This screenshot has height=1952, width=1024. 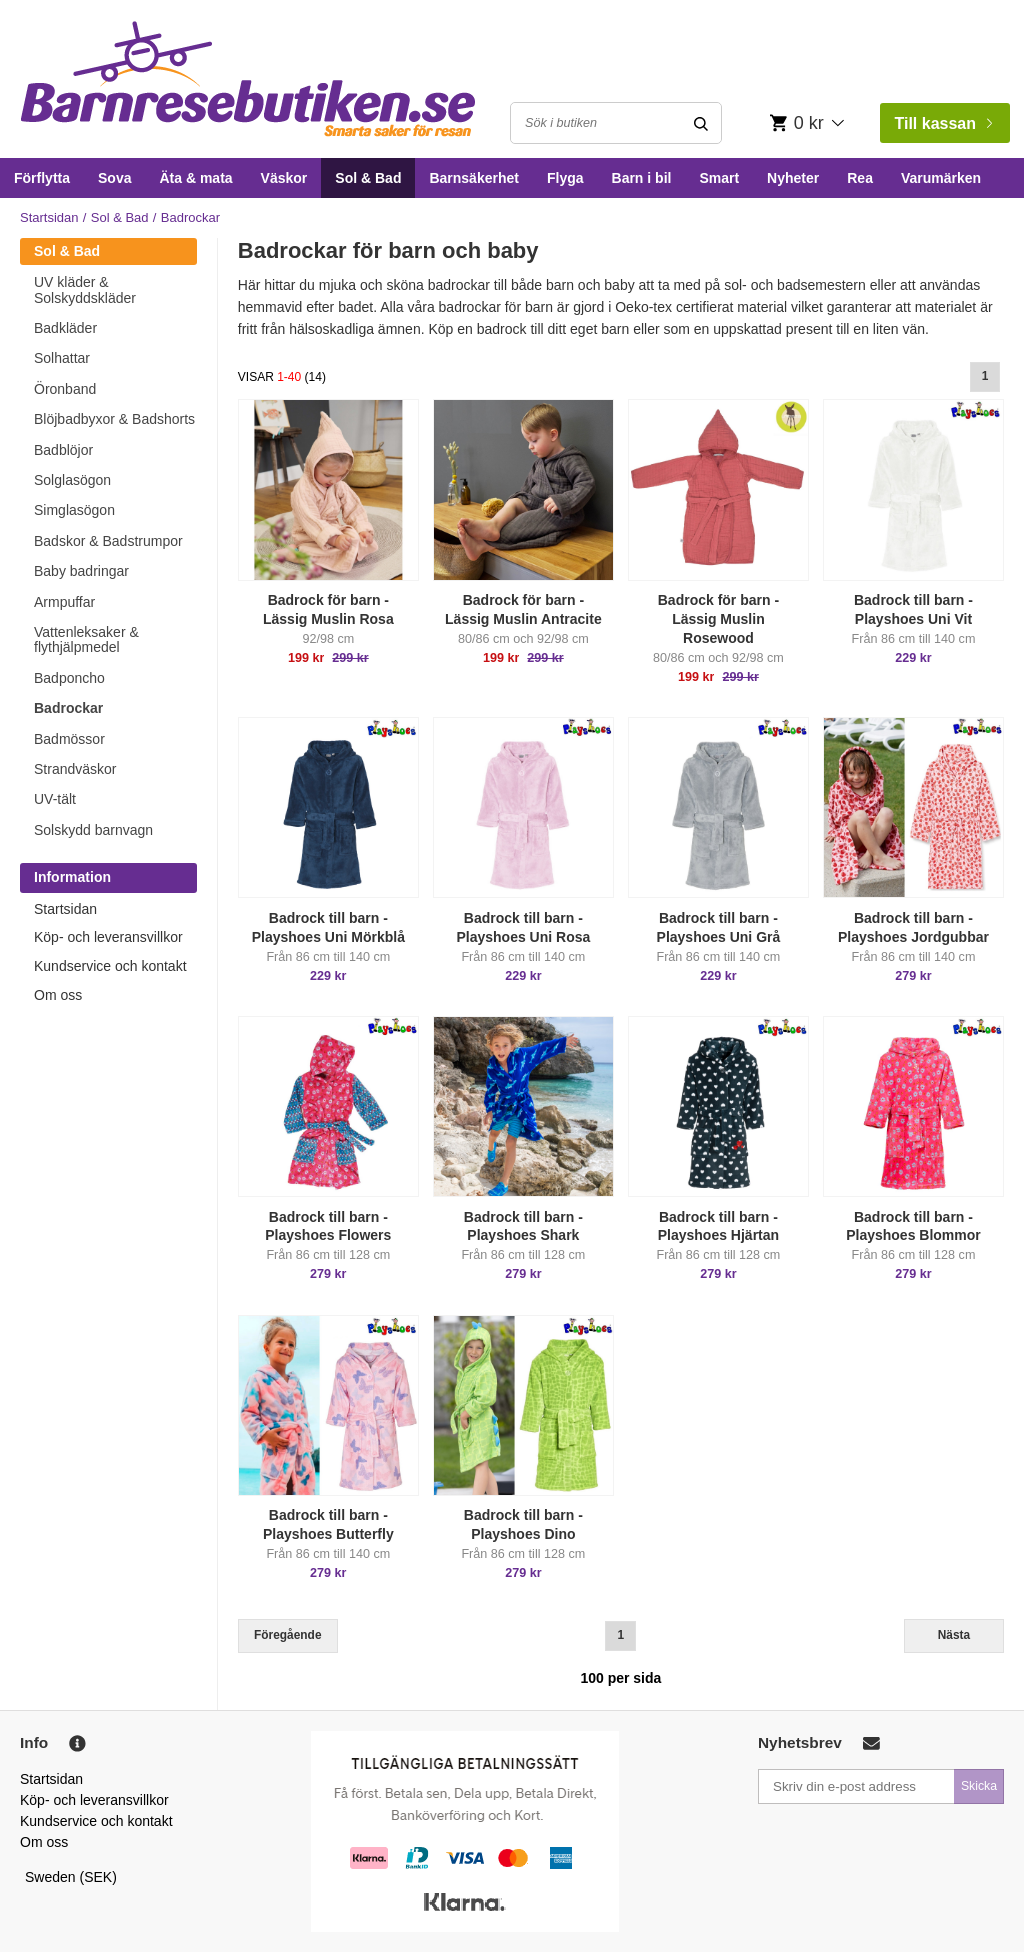 I want to click on Strandväskor, so click(x=75, y=769).